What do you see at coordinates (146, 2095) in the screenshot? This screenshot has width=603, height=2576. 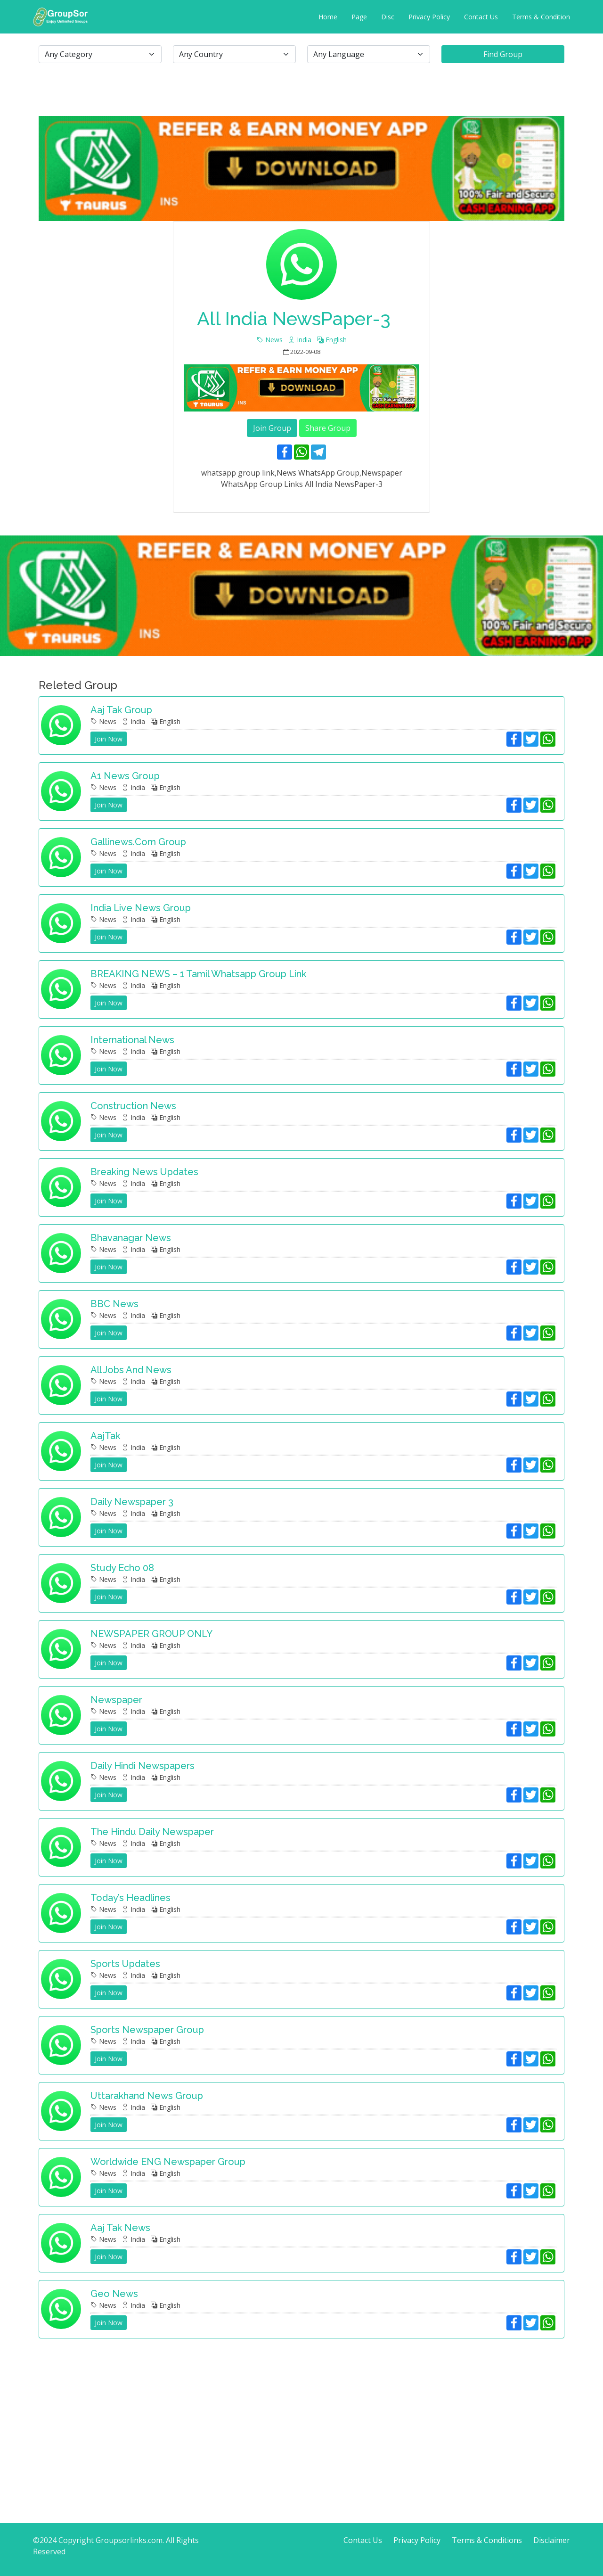 I see `Uttarakhand News Group` at bounding box center [146, 2095].